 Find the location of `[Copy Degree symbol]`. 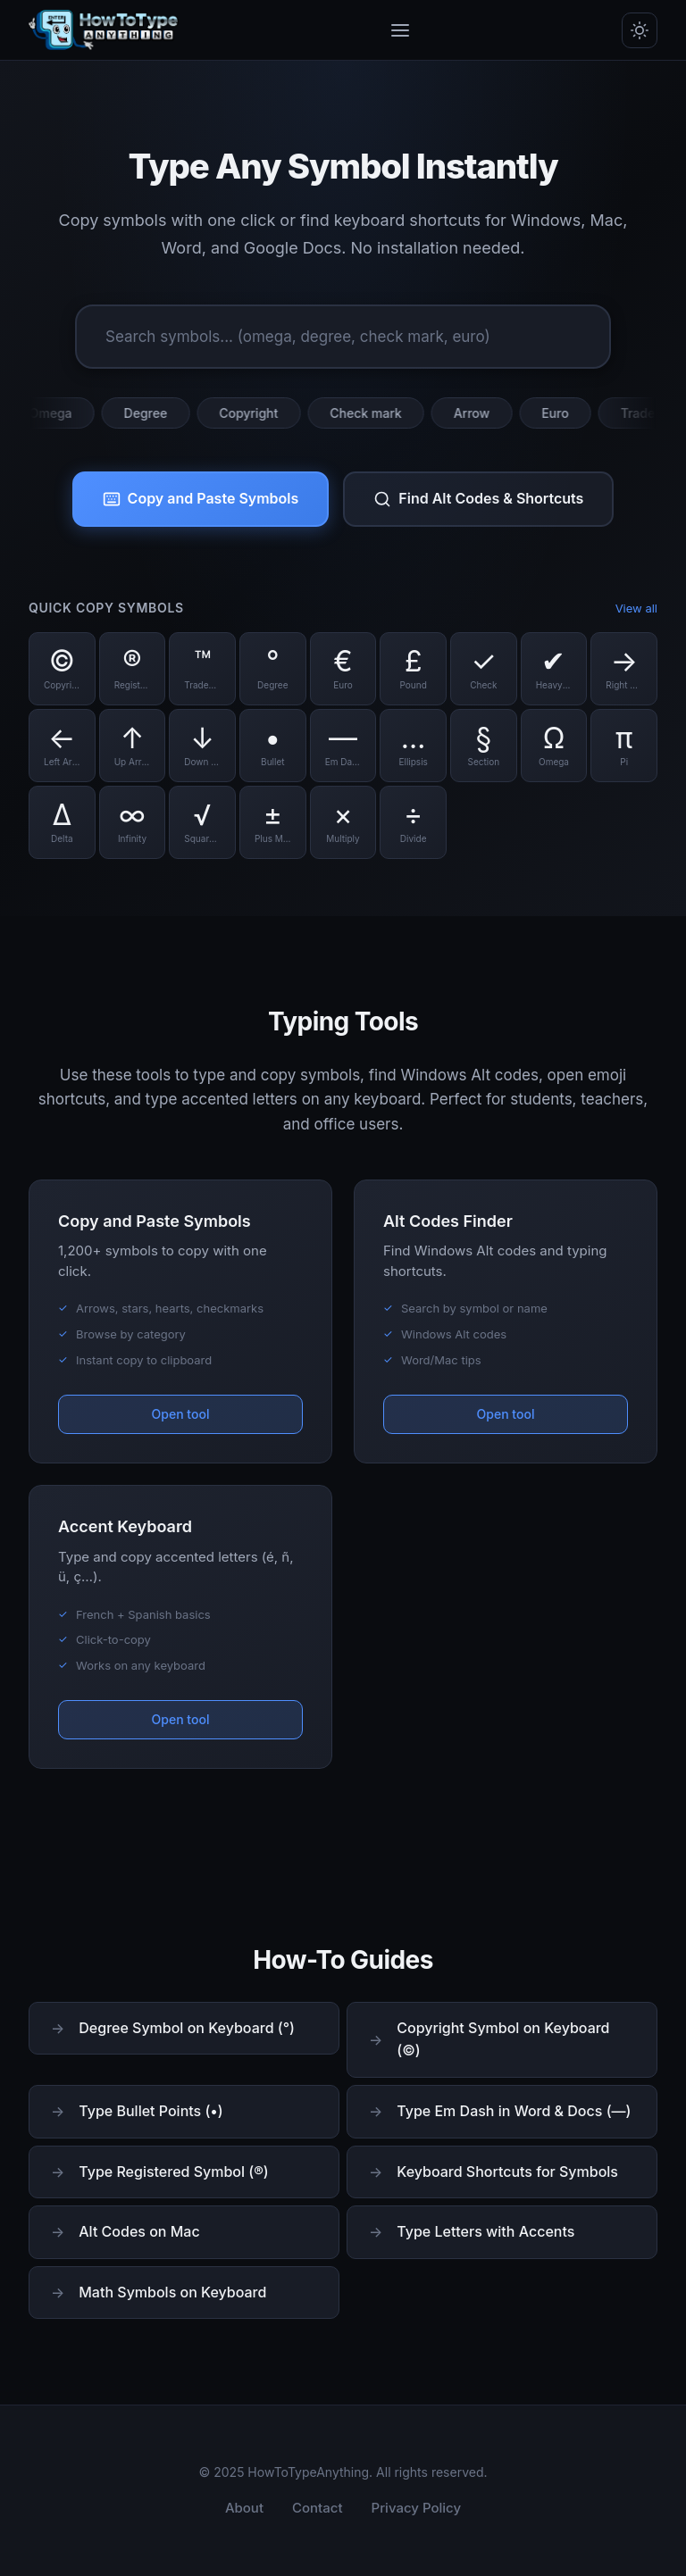

[Copy Degree symbol] is located at coordinates (272, 668).